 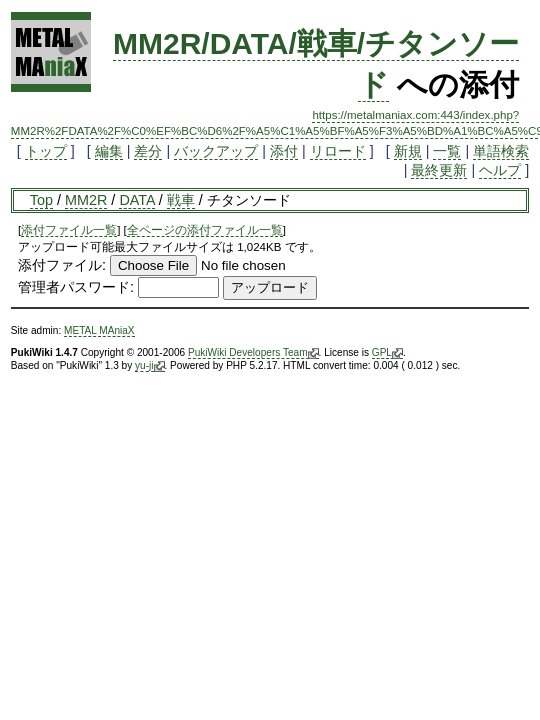 I want to click on トップ, so click(x=46, y=151).